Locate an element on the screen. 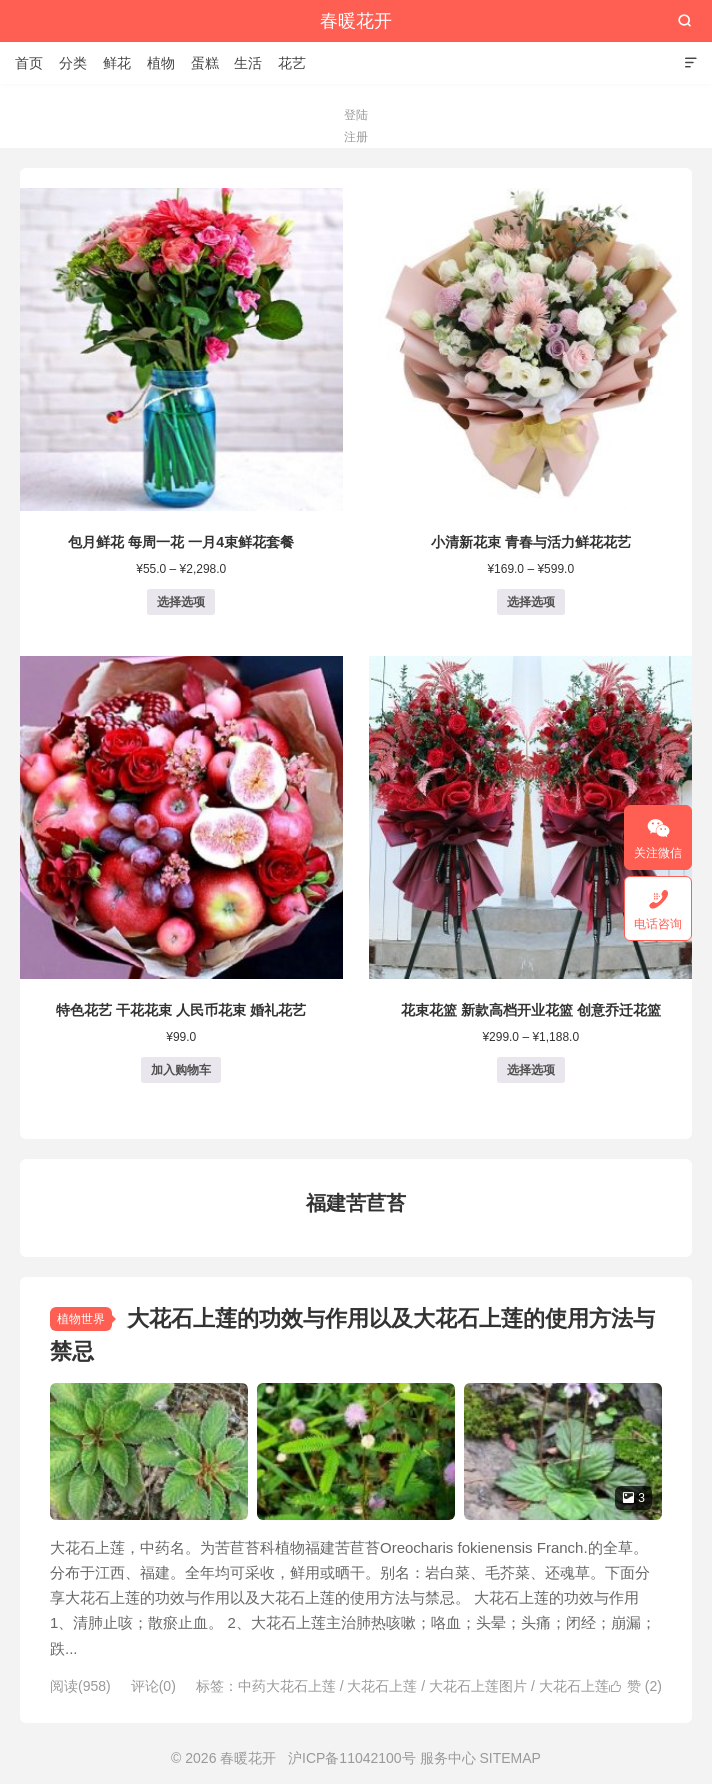 The height and width of the screenshot is (1784, 712). 选择选项 [为“包月鲜花 每周一花 一月4束鲜花套餐”选择选项] is located at coordinates (181, 602).